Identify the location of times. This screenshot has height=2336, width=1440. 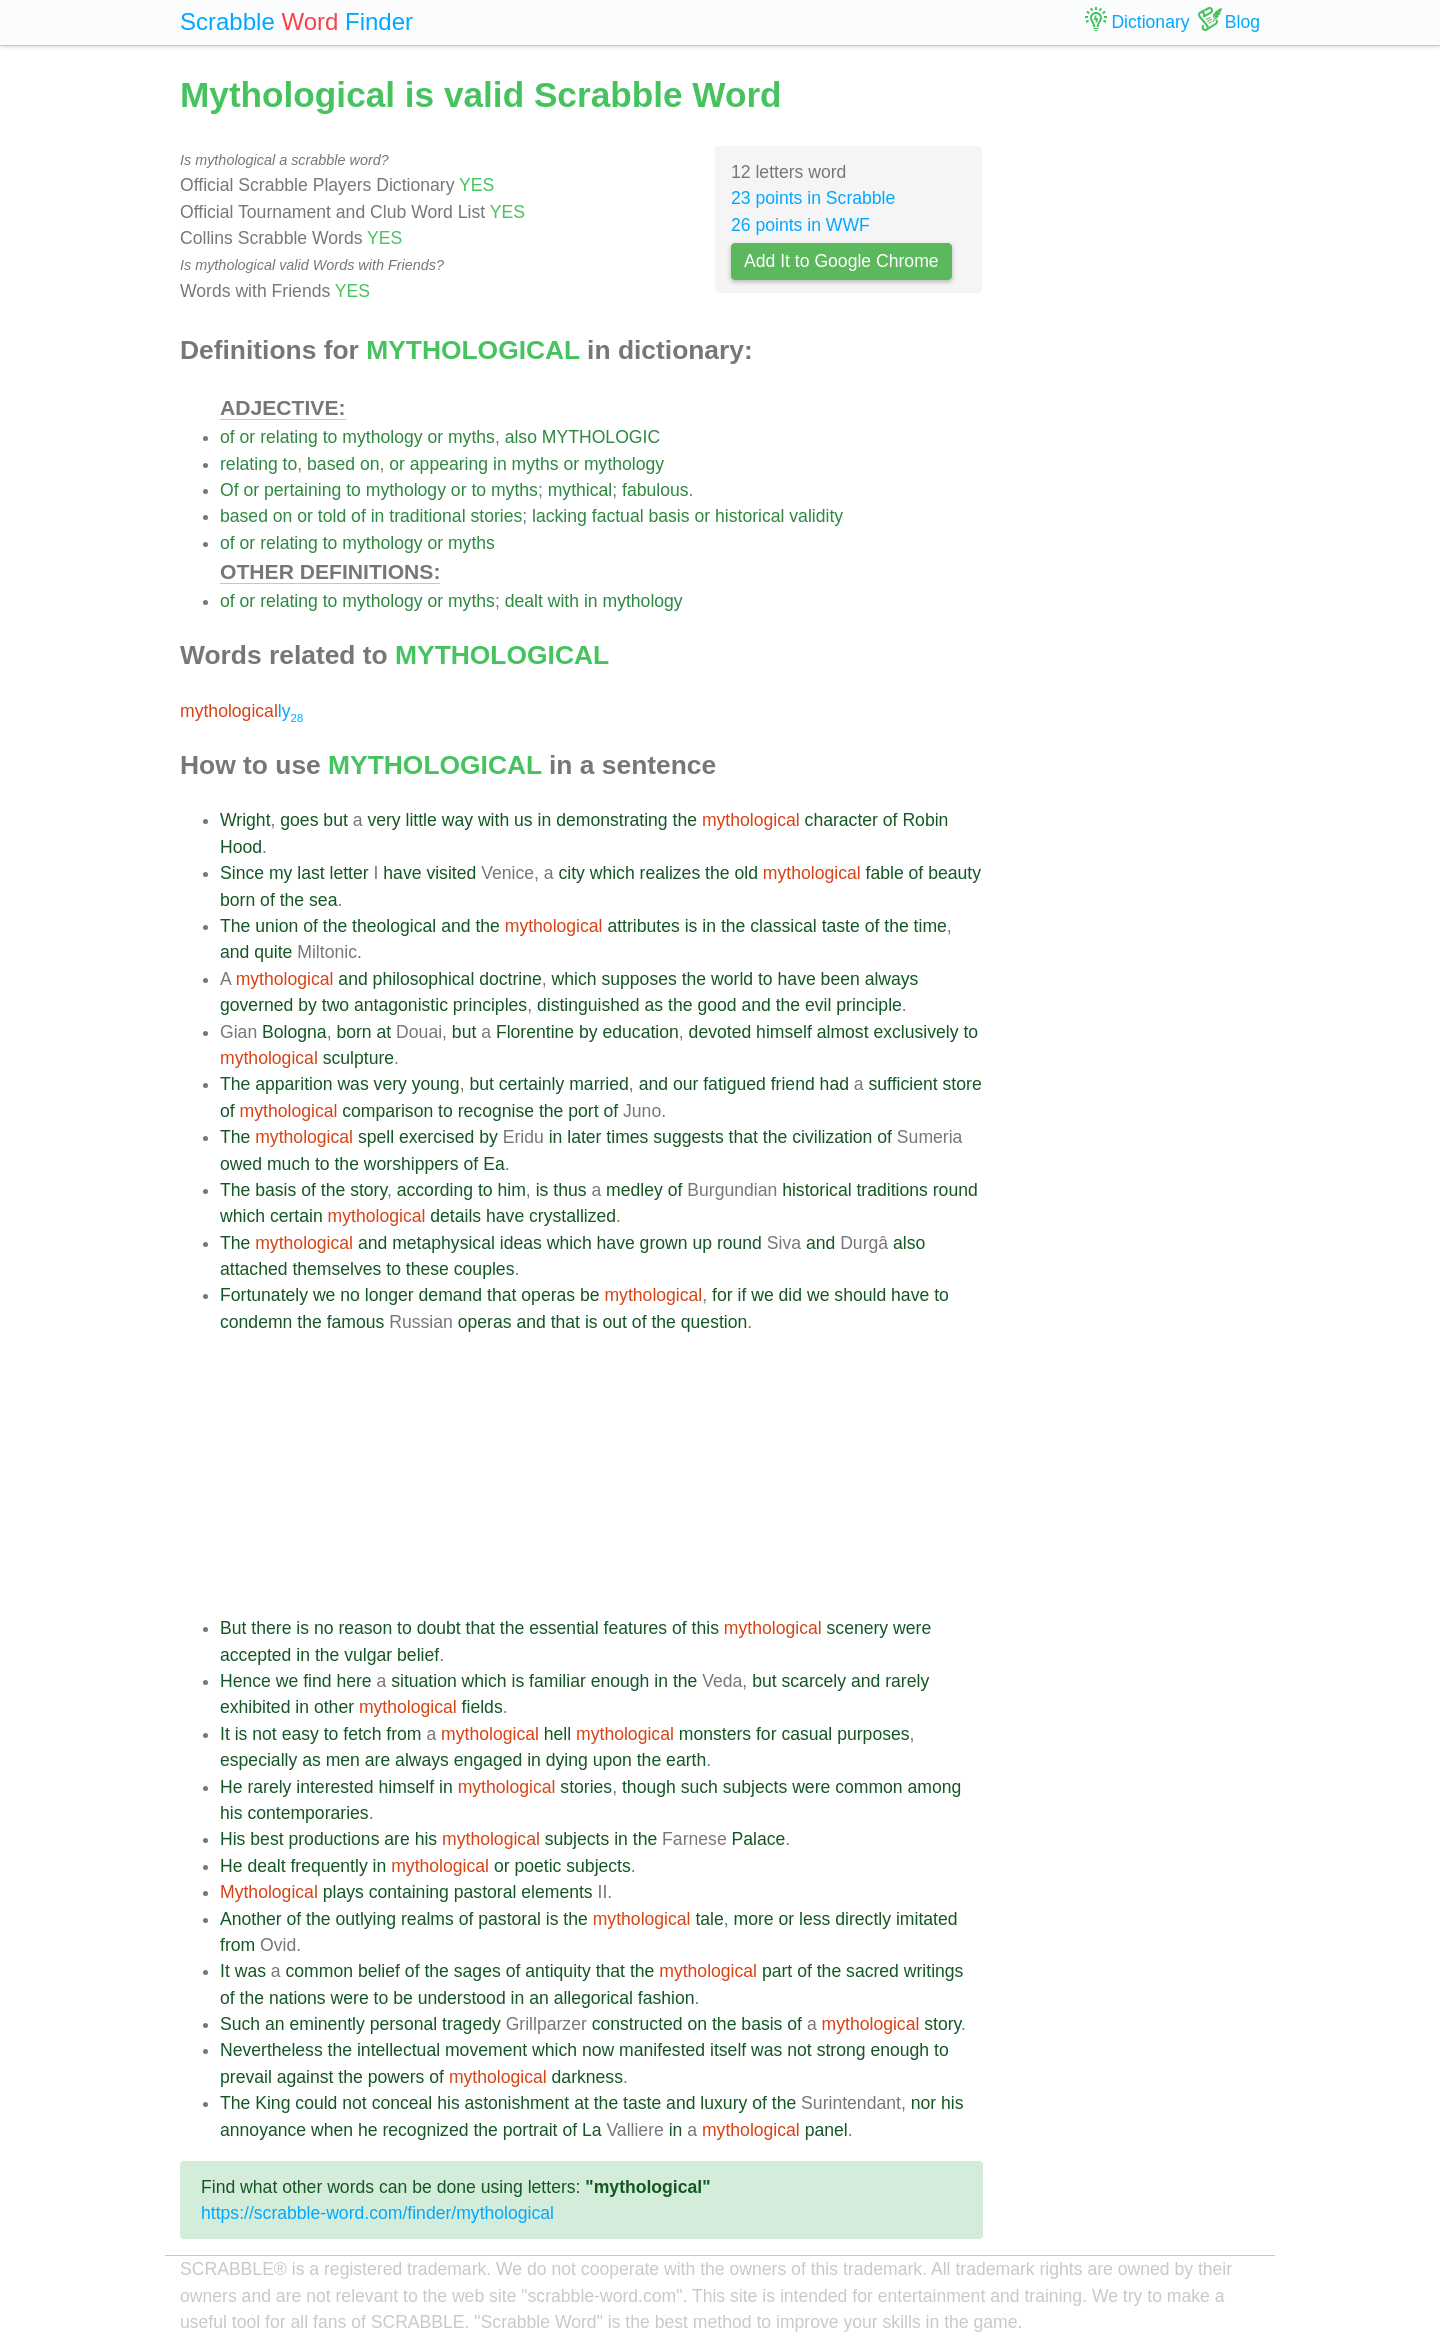
(627, 1137).